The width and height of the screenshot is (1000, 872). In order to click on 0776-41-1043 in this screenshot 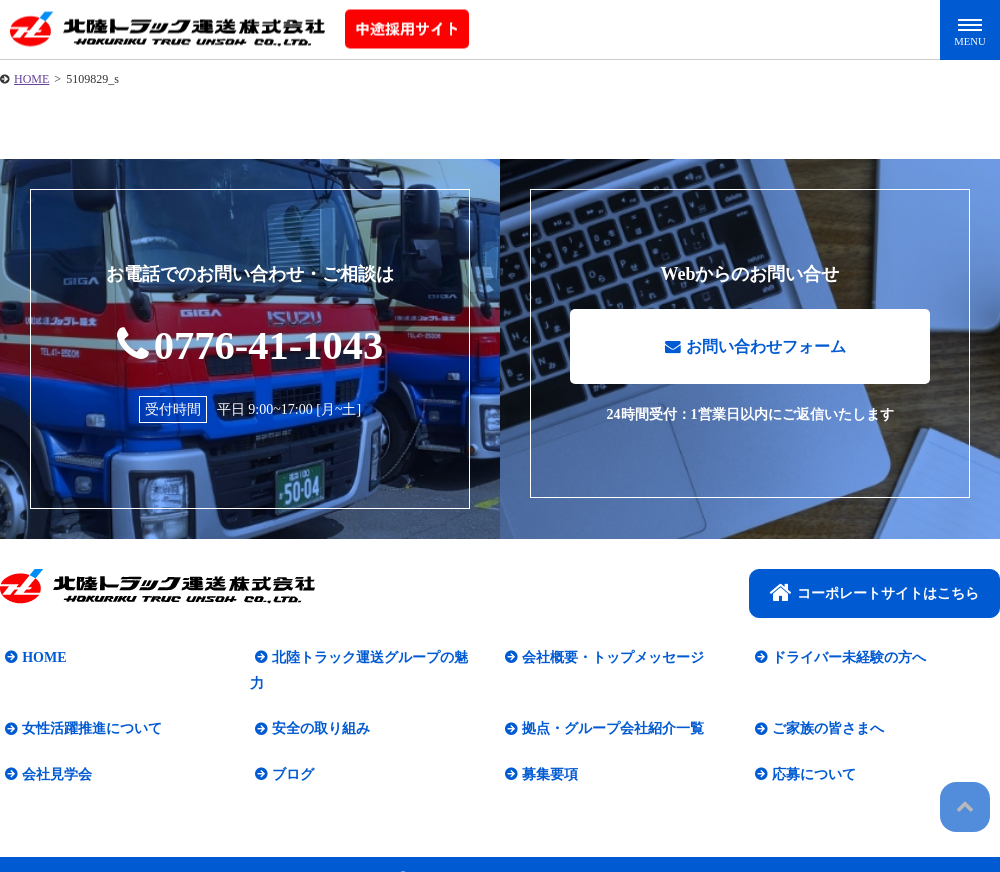, I will do `click(250, 344)`.